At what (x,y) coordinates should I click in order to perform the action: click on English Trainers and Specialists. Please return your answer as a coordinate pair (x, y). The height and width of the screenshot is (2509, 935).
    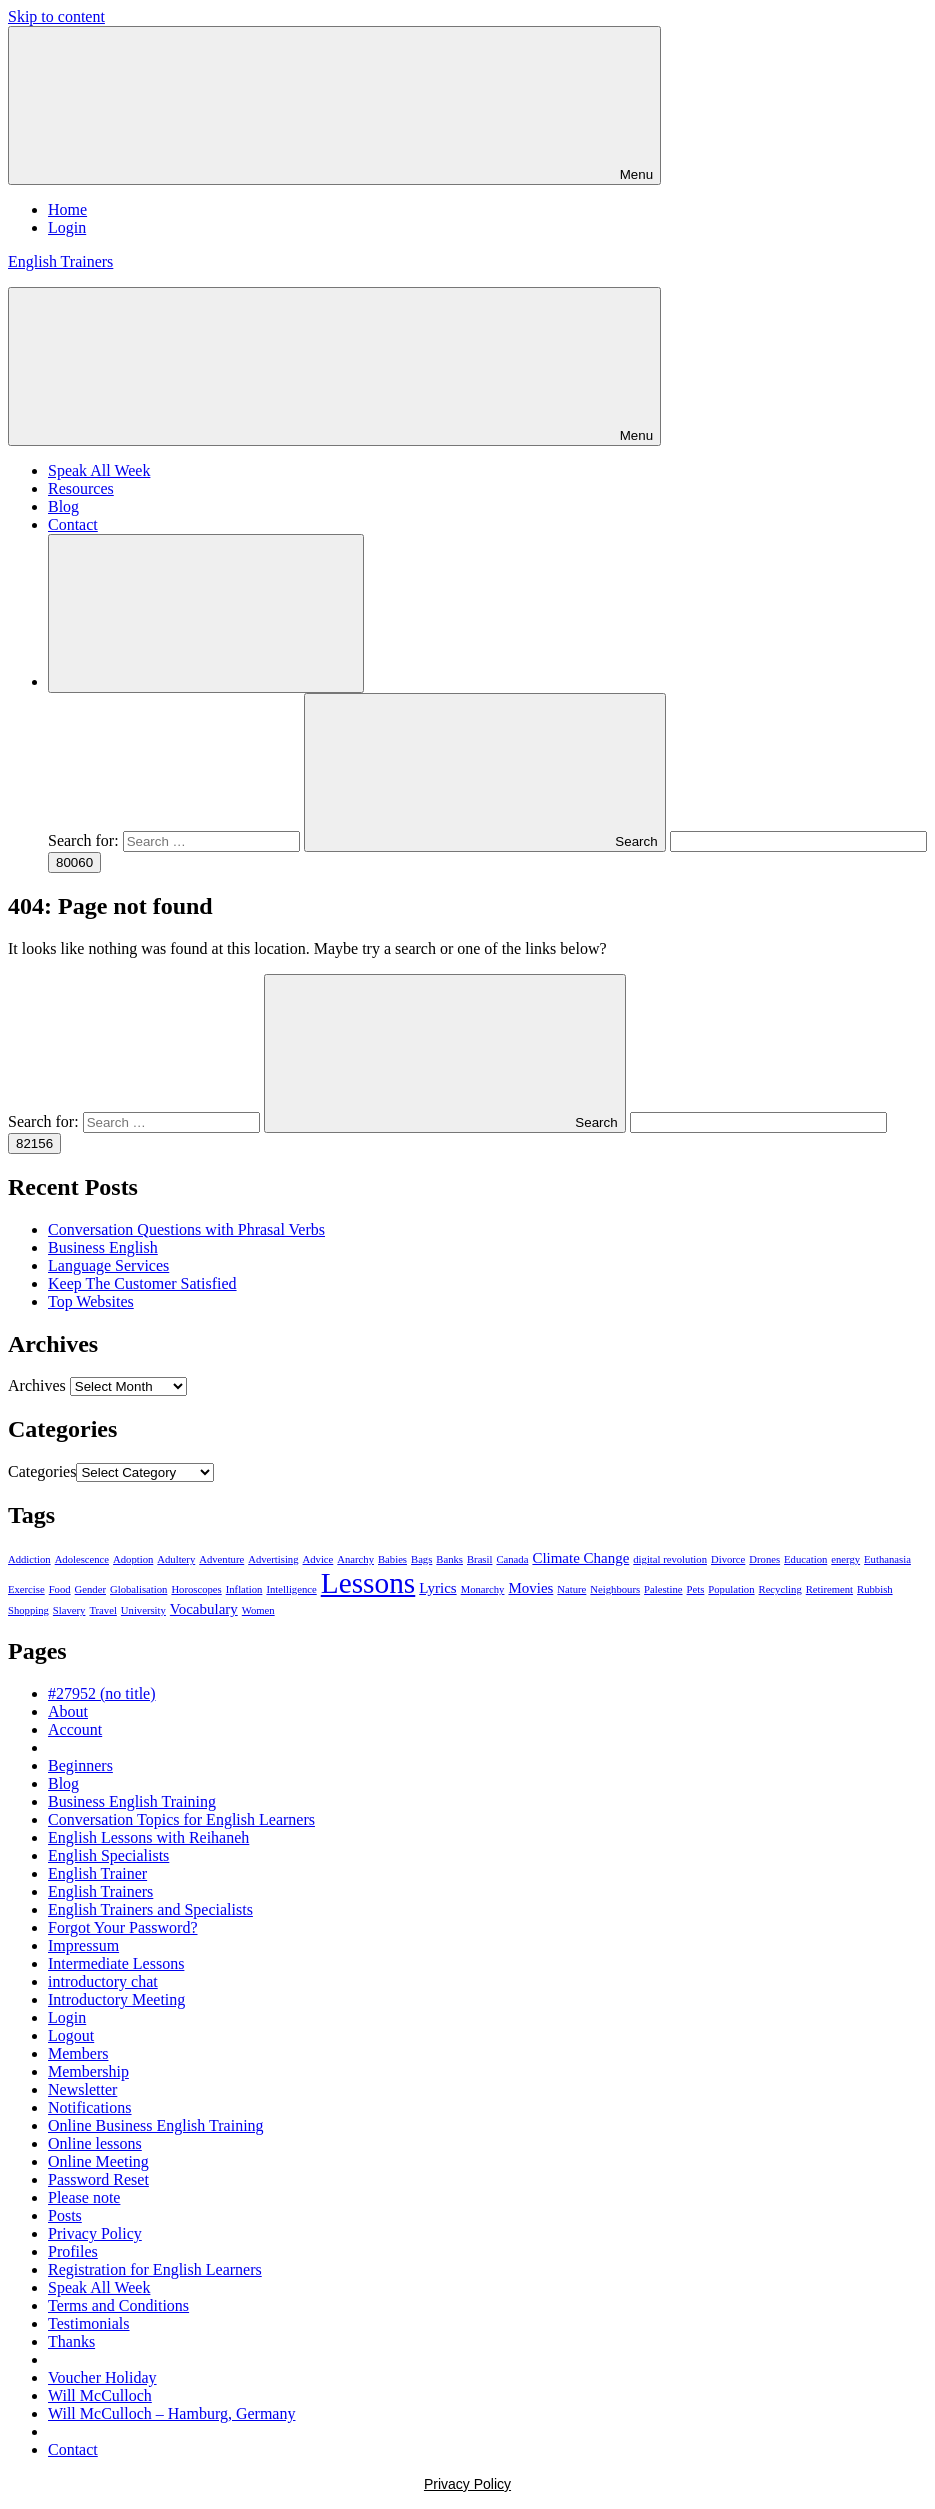
    Looking at the image, I should click on (150, 1909).